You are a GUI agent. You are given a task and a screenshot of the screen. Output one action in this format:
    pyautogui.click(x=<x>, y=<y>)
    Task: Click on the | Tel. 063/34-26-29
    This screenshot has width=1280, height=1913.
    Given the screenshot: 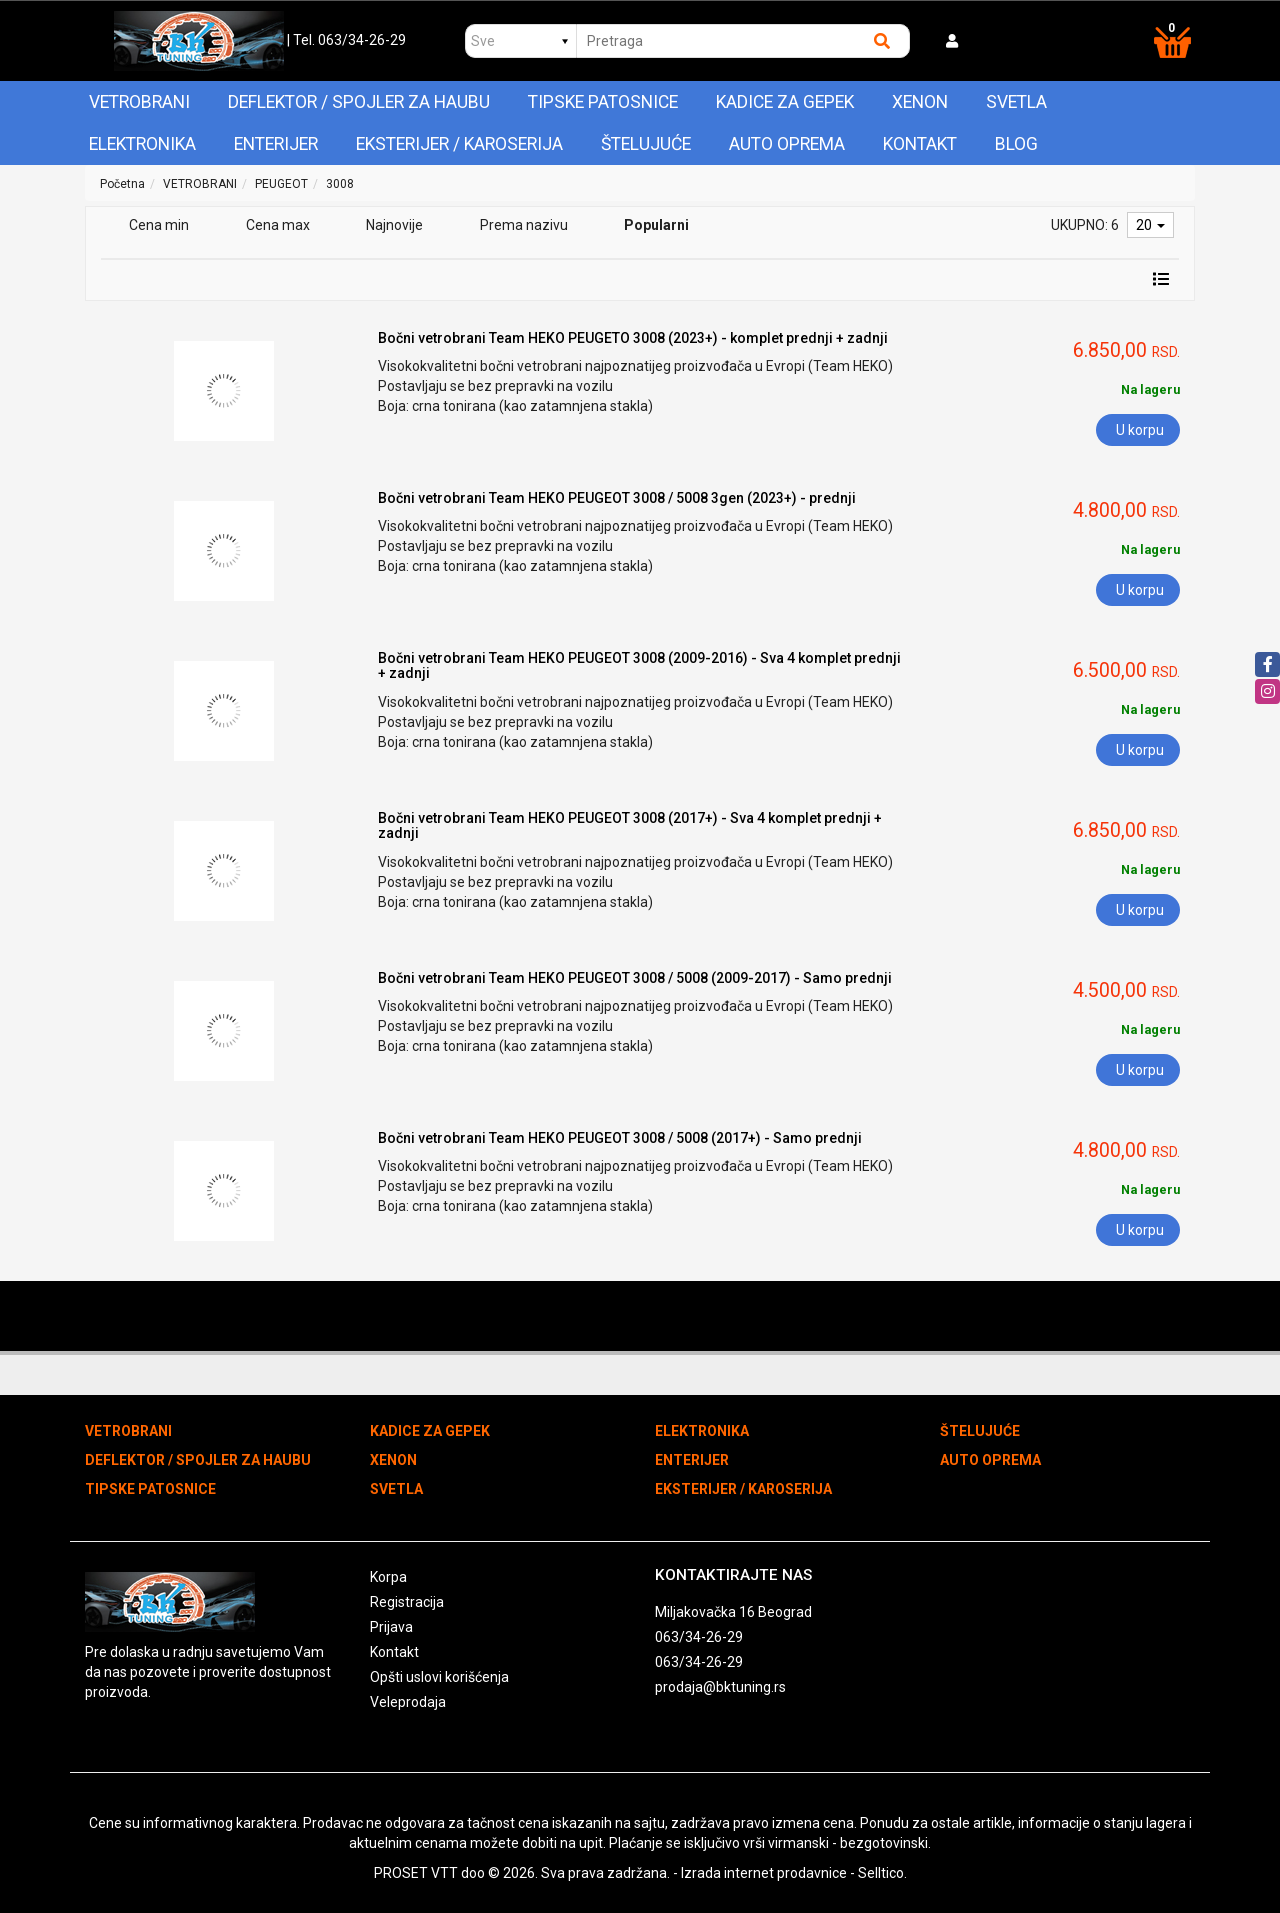 What is the action you would take?
    pyautogui.click(x=346, y=40)
    